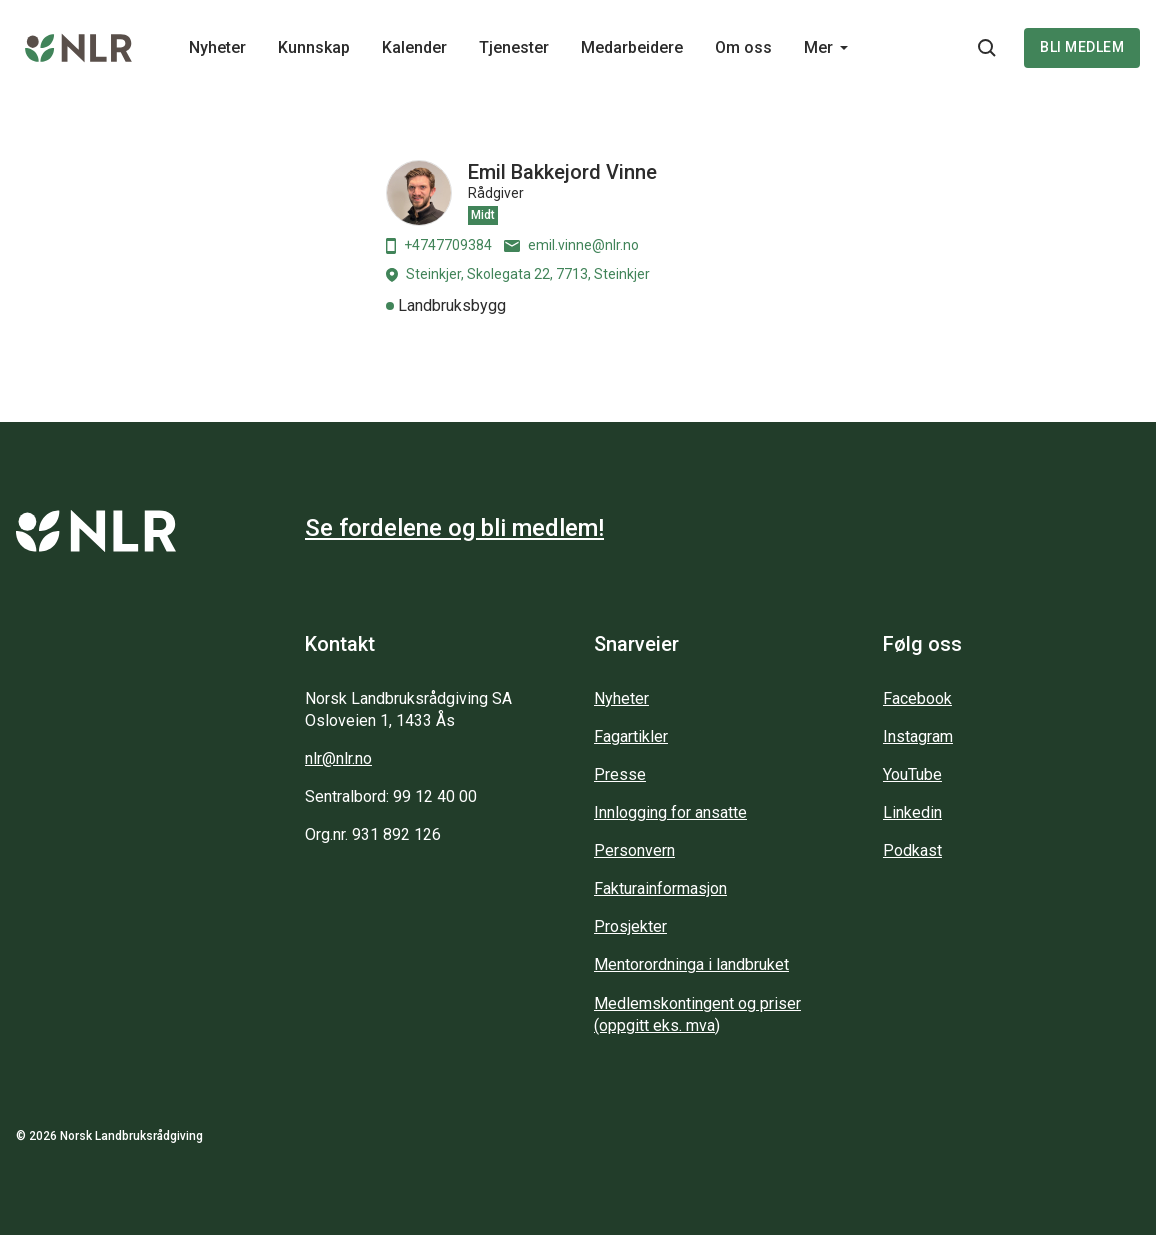 Image resolution: width=1156 pixels, height=1235 pixels. I want to click on Om oss [Main navigation - Om oss...], so click(743, 47).